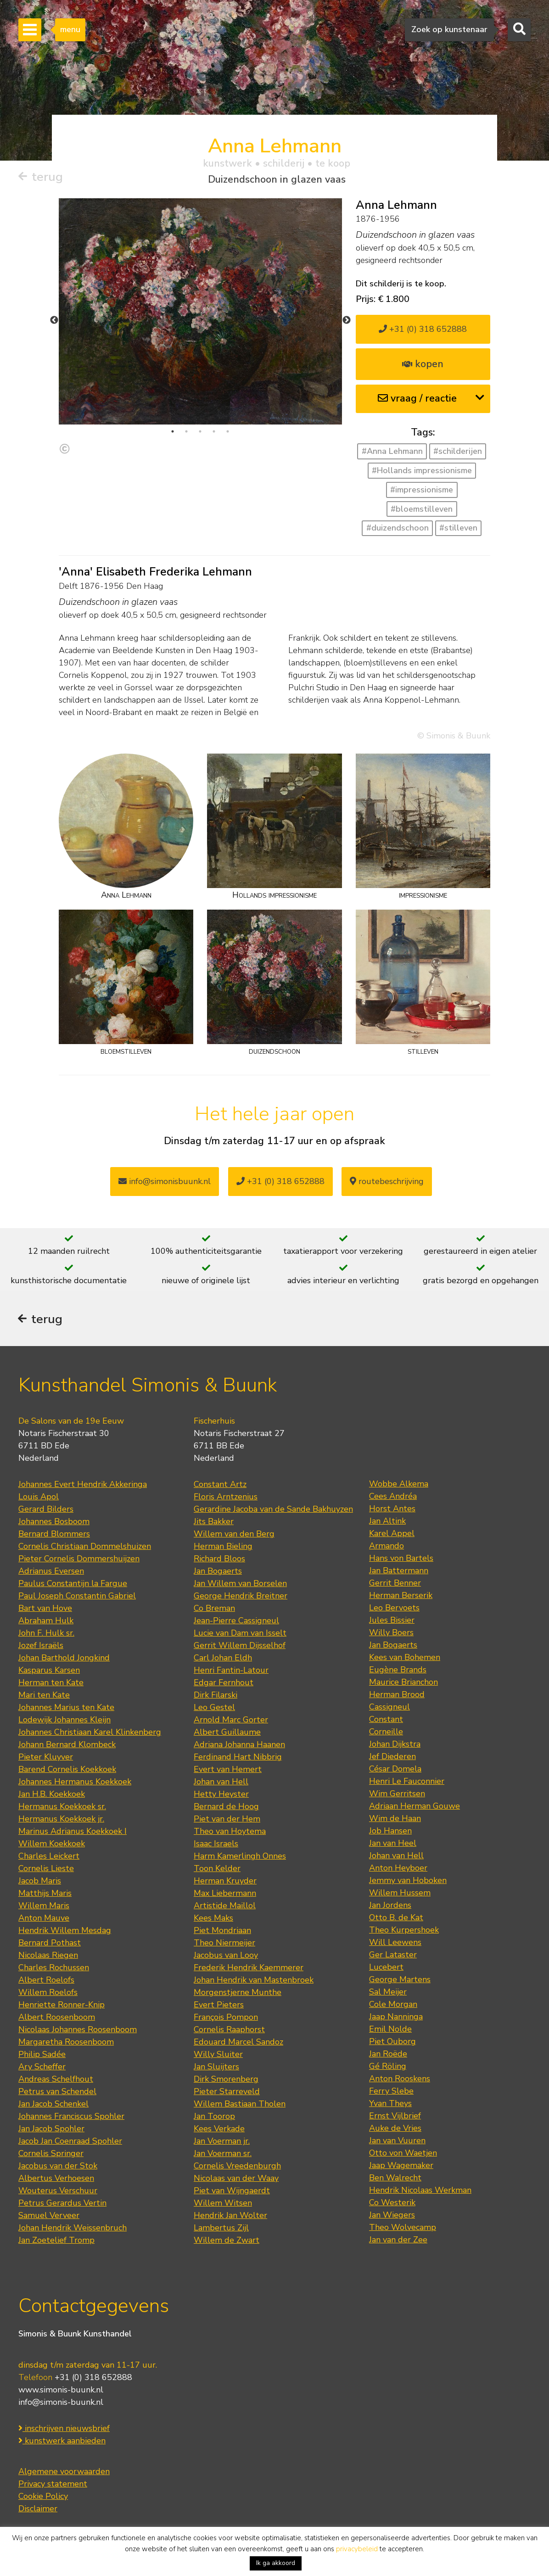 The image size is (549, 2576). Describe the element at coordinates (397, 528) in the screenshot. I see `#duizendschoon` at that location.